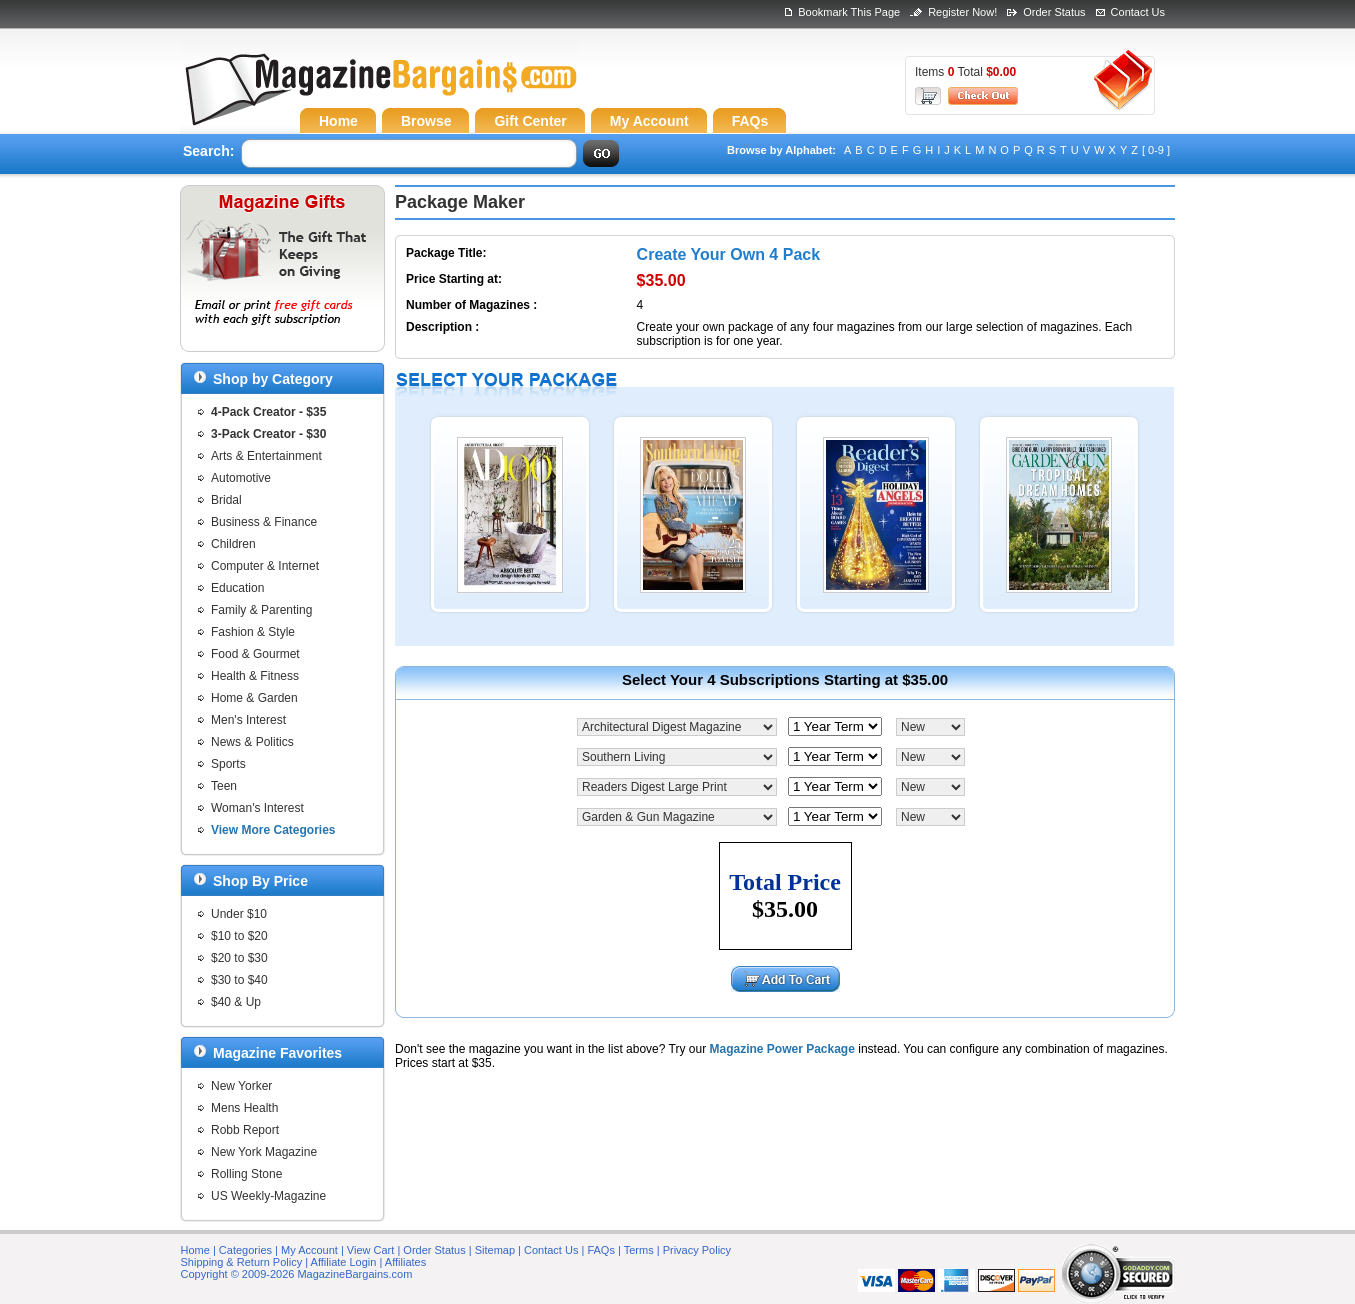 The width and height of the screenshot is (1355, 1304). Describe the element at coordinates (255, 654) in the screenshot. I see `Food & Gourmet` at that location.